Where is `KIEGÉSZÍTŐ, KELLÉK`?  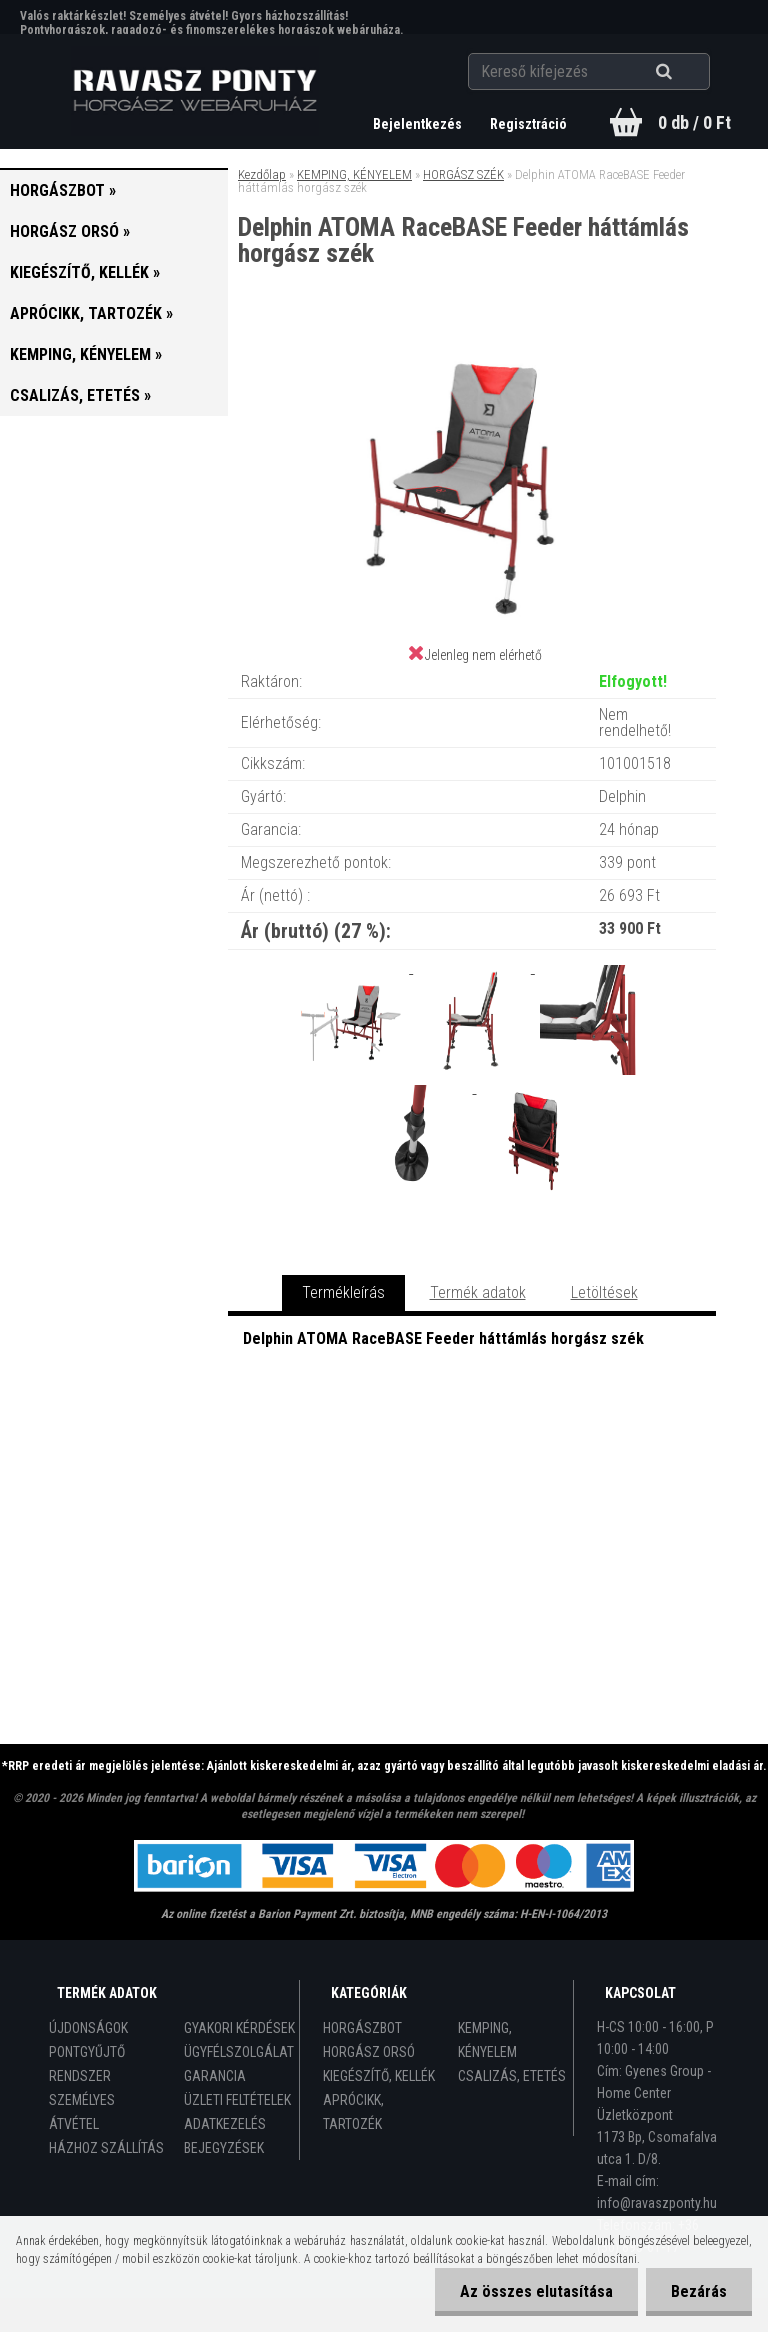
KIEGÉSZÍTŐ, KELLÉK is located at coordinates (379, 2076).